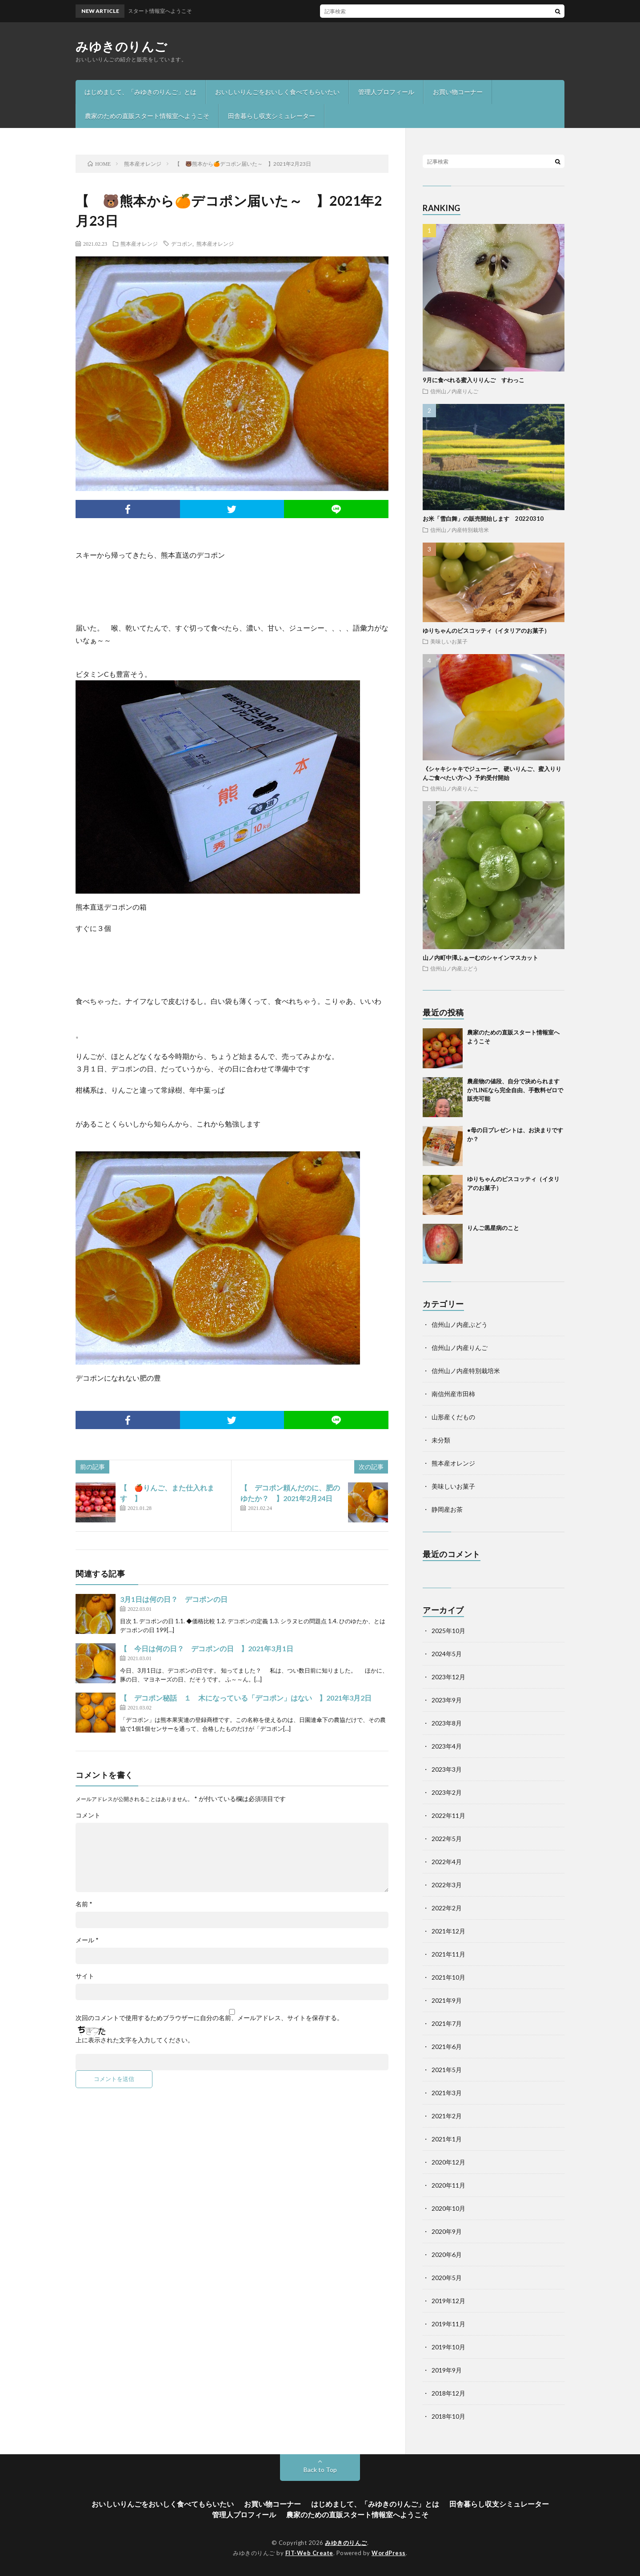  Describe the element at coordinates (206, 1648) in the screenshot. I see `【 今日は何の日？ デコポンの日 】2021年3月1日` at that location.